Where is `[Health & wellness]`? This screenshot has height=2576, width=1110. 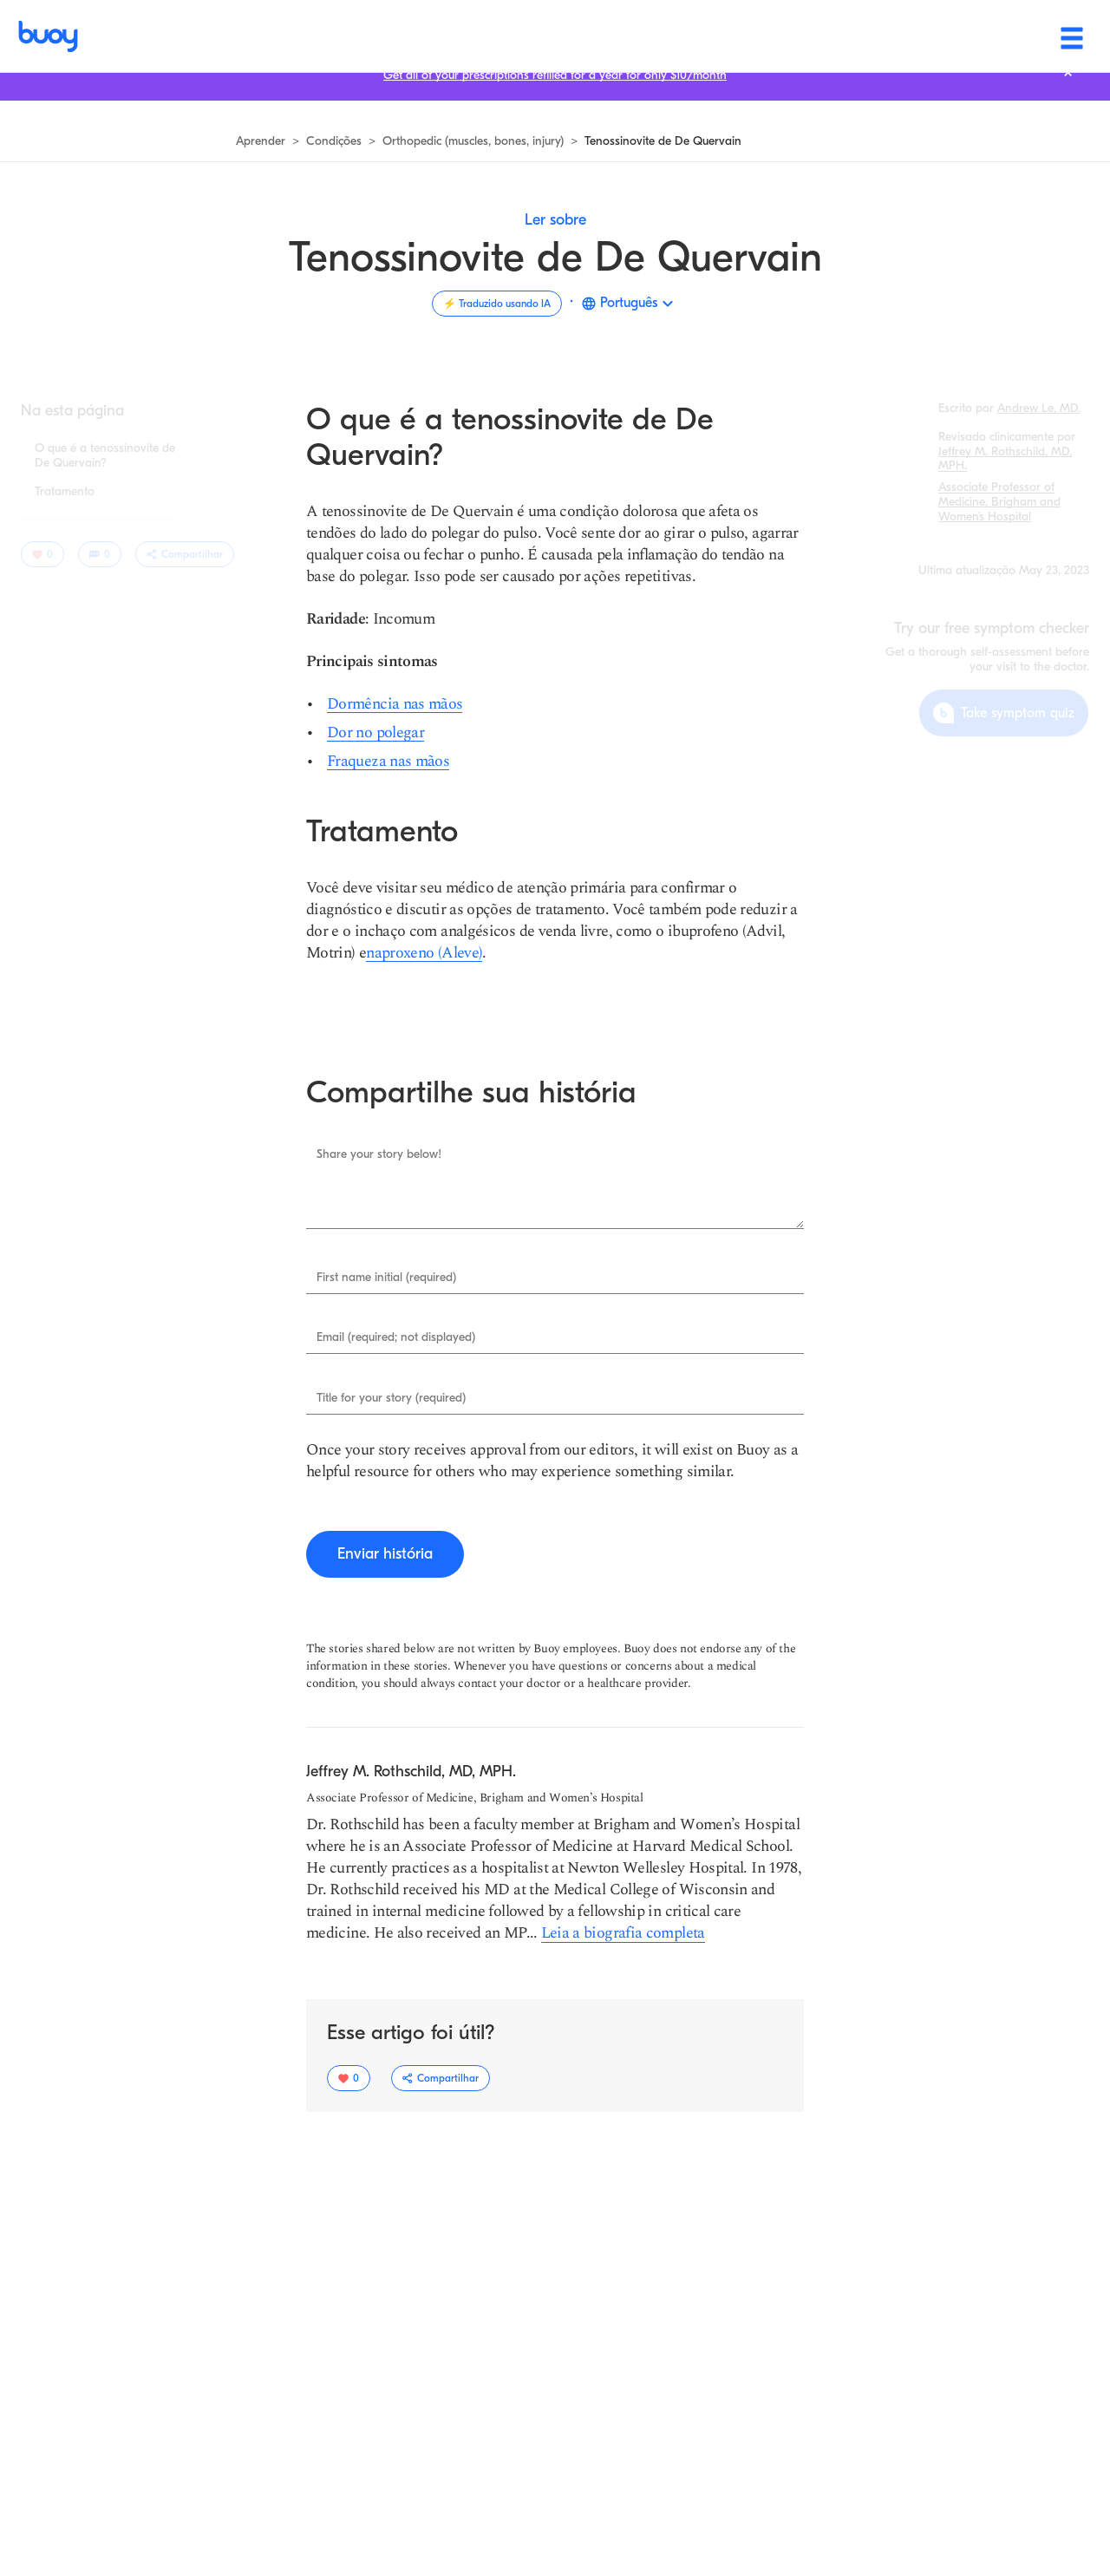 [Health & wellness] is located at coordinates (729, 36).